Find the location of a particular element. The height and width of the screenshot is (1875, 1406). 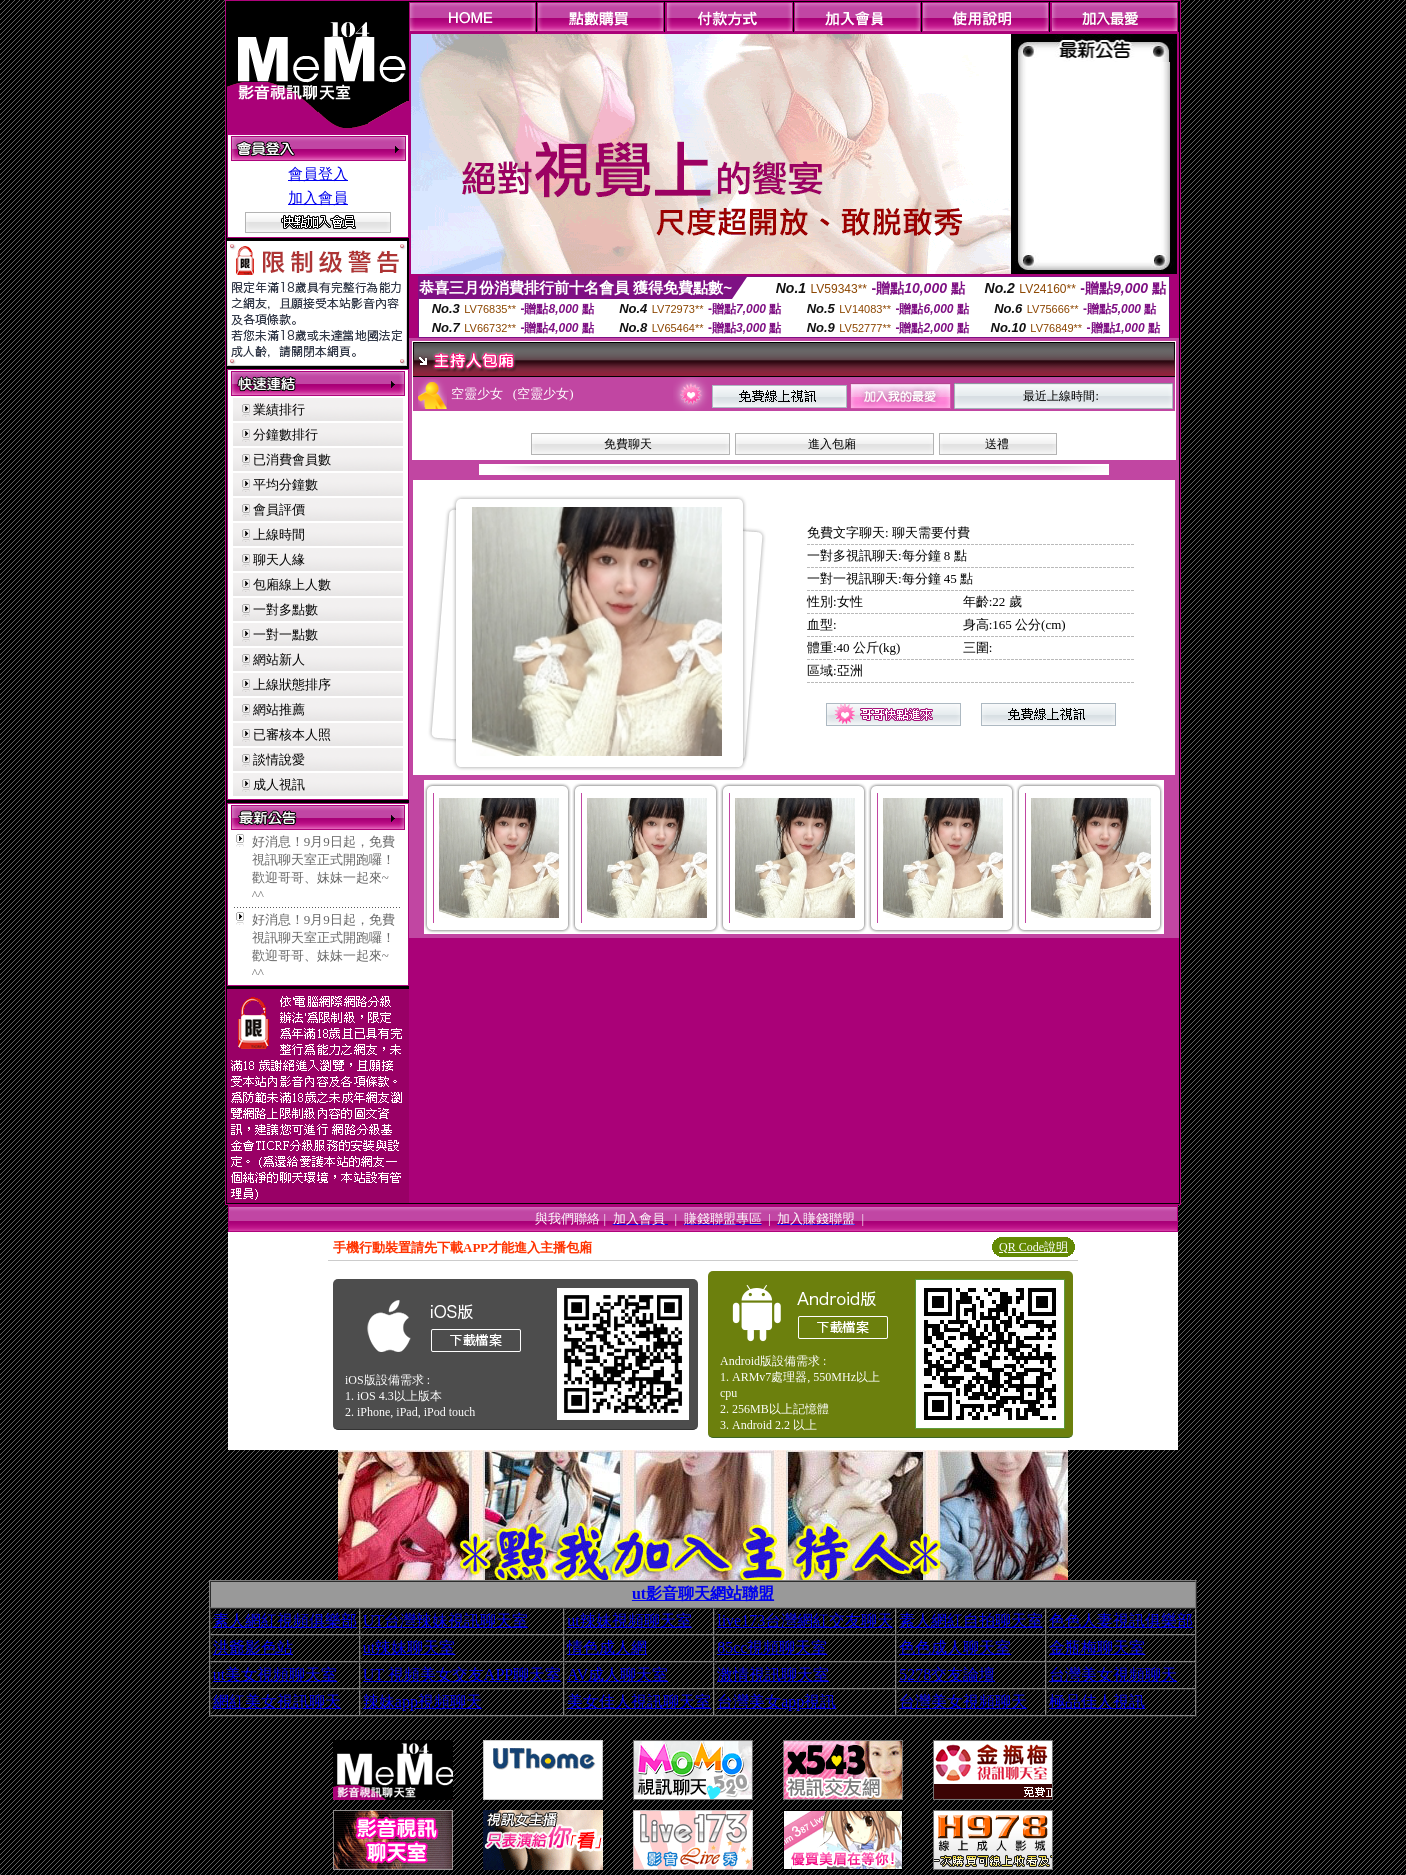

一對一點數 is located at coordinates (285, 634).